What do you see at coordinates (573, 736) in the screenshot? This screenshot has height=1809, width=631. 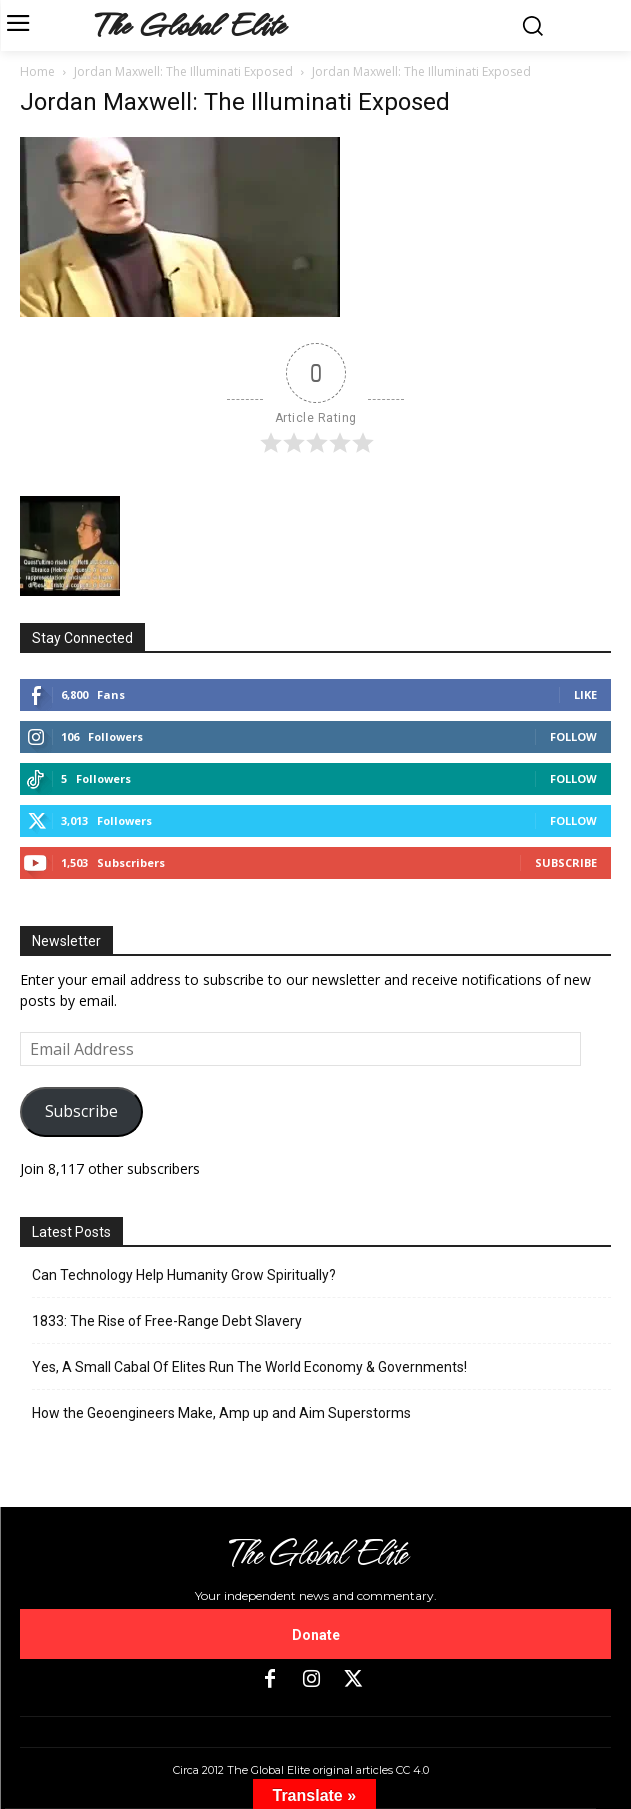 I see `Follow` at bounding box center [573, 736].